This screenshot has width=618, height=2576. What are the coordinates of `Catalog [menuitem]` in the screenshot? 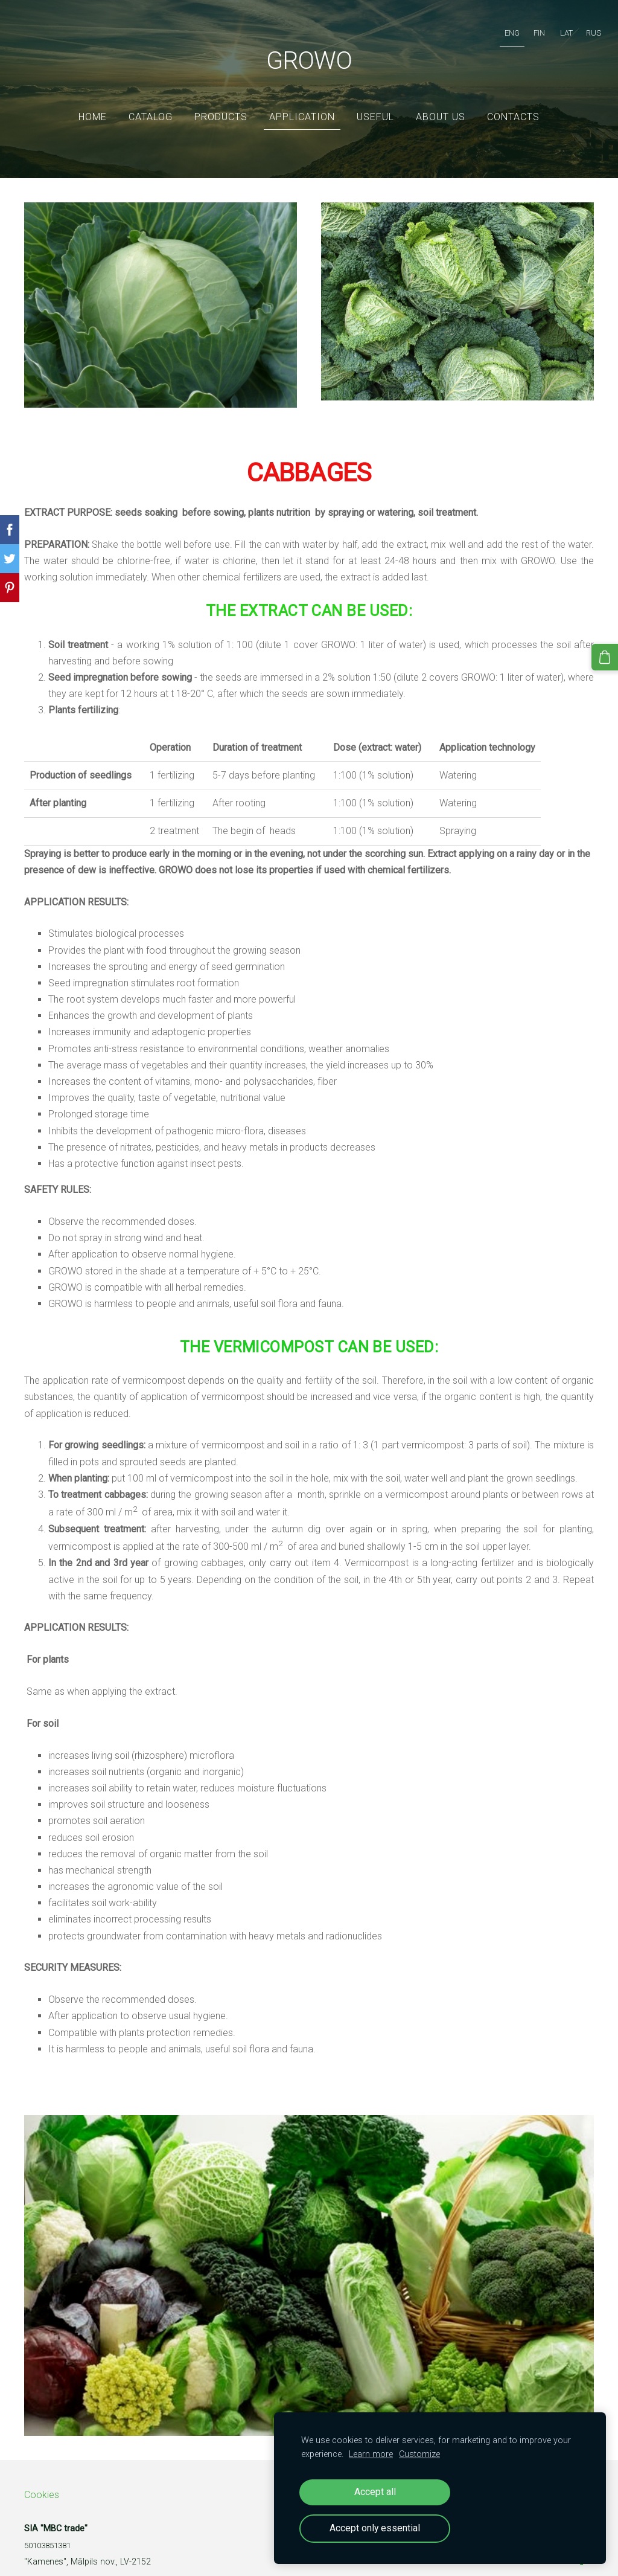 It's located at (151, 99).